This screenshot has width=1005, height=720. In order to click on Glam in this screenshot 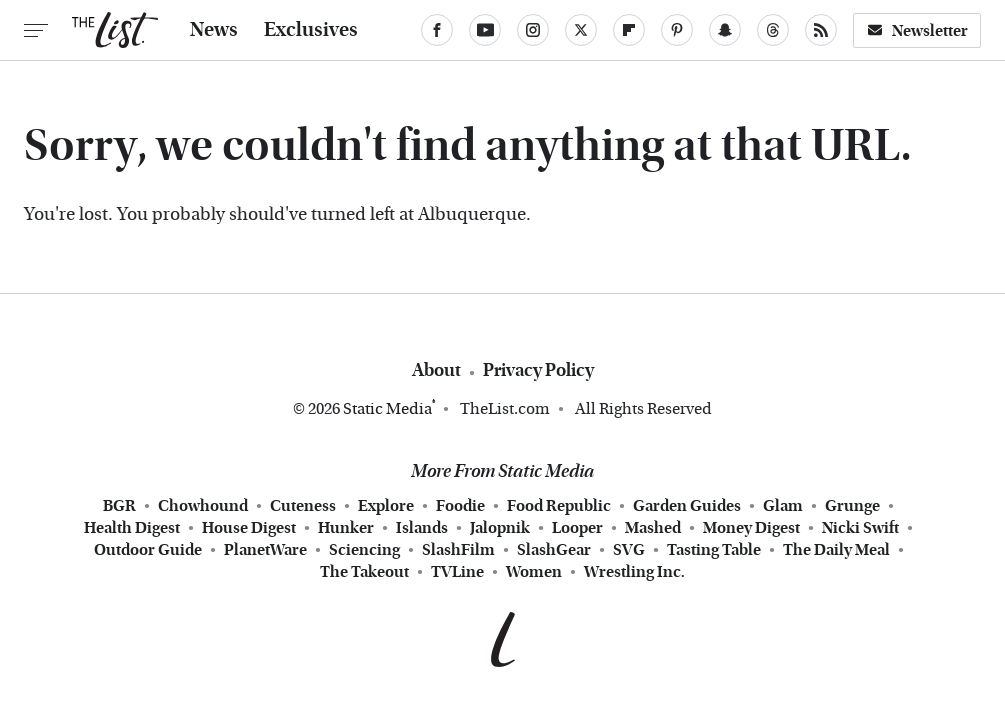, I will do `click(783, 506)`.